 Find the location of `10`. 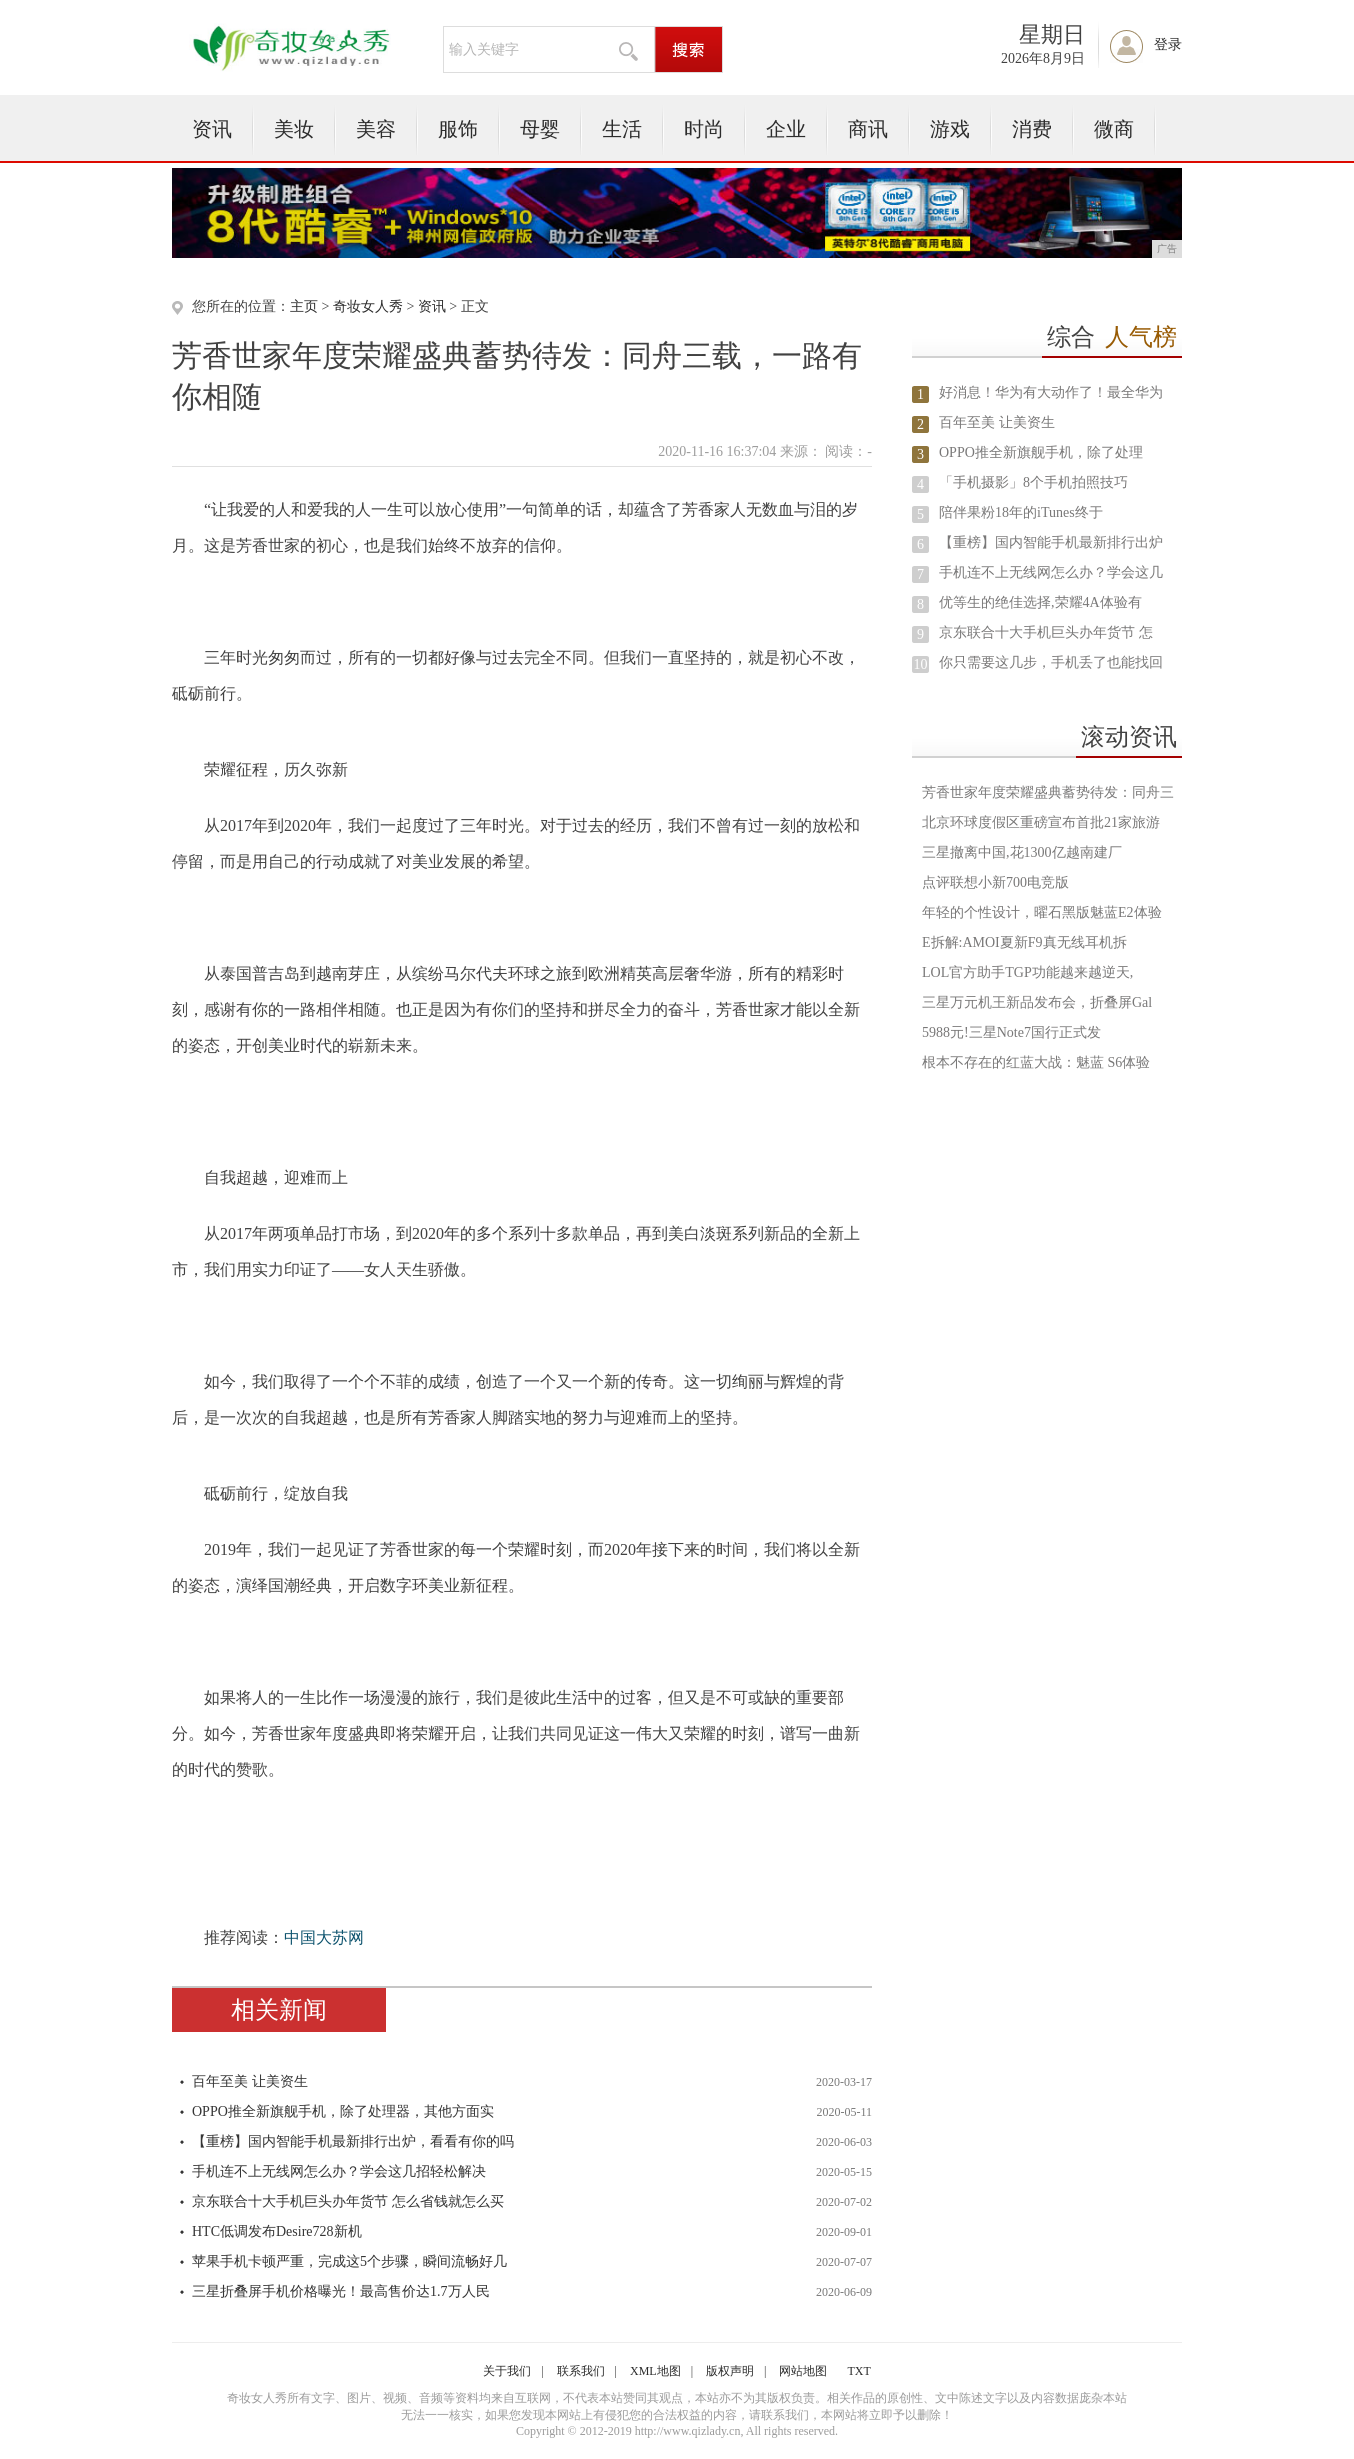

10 is located at coordinates (921, 664).